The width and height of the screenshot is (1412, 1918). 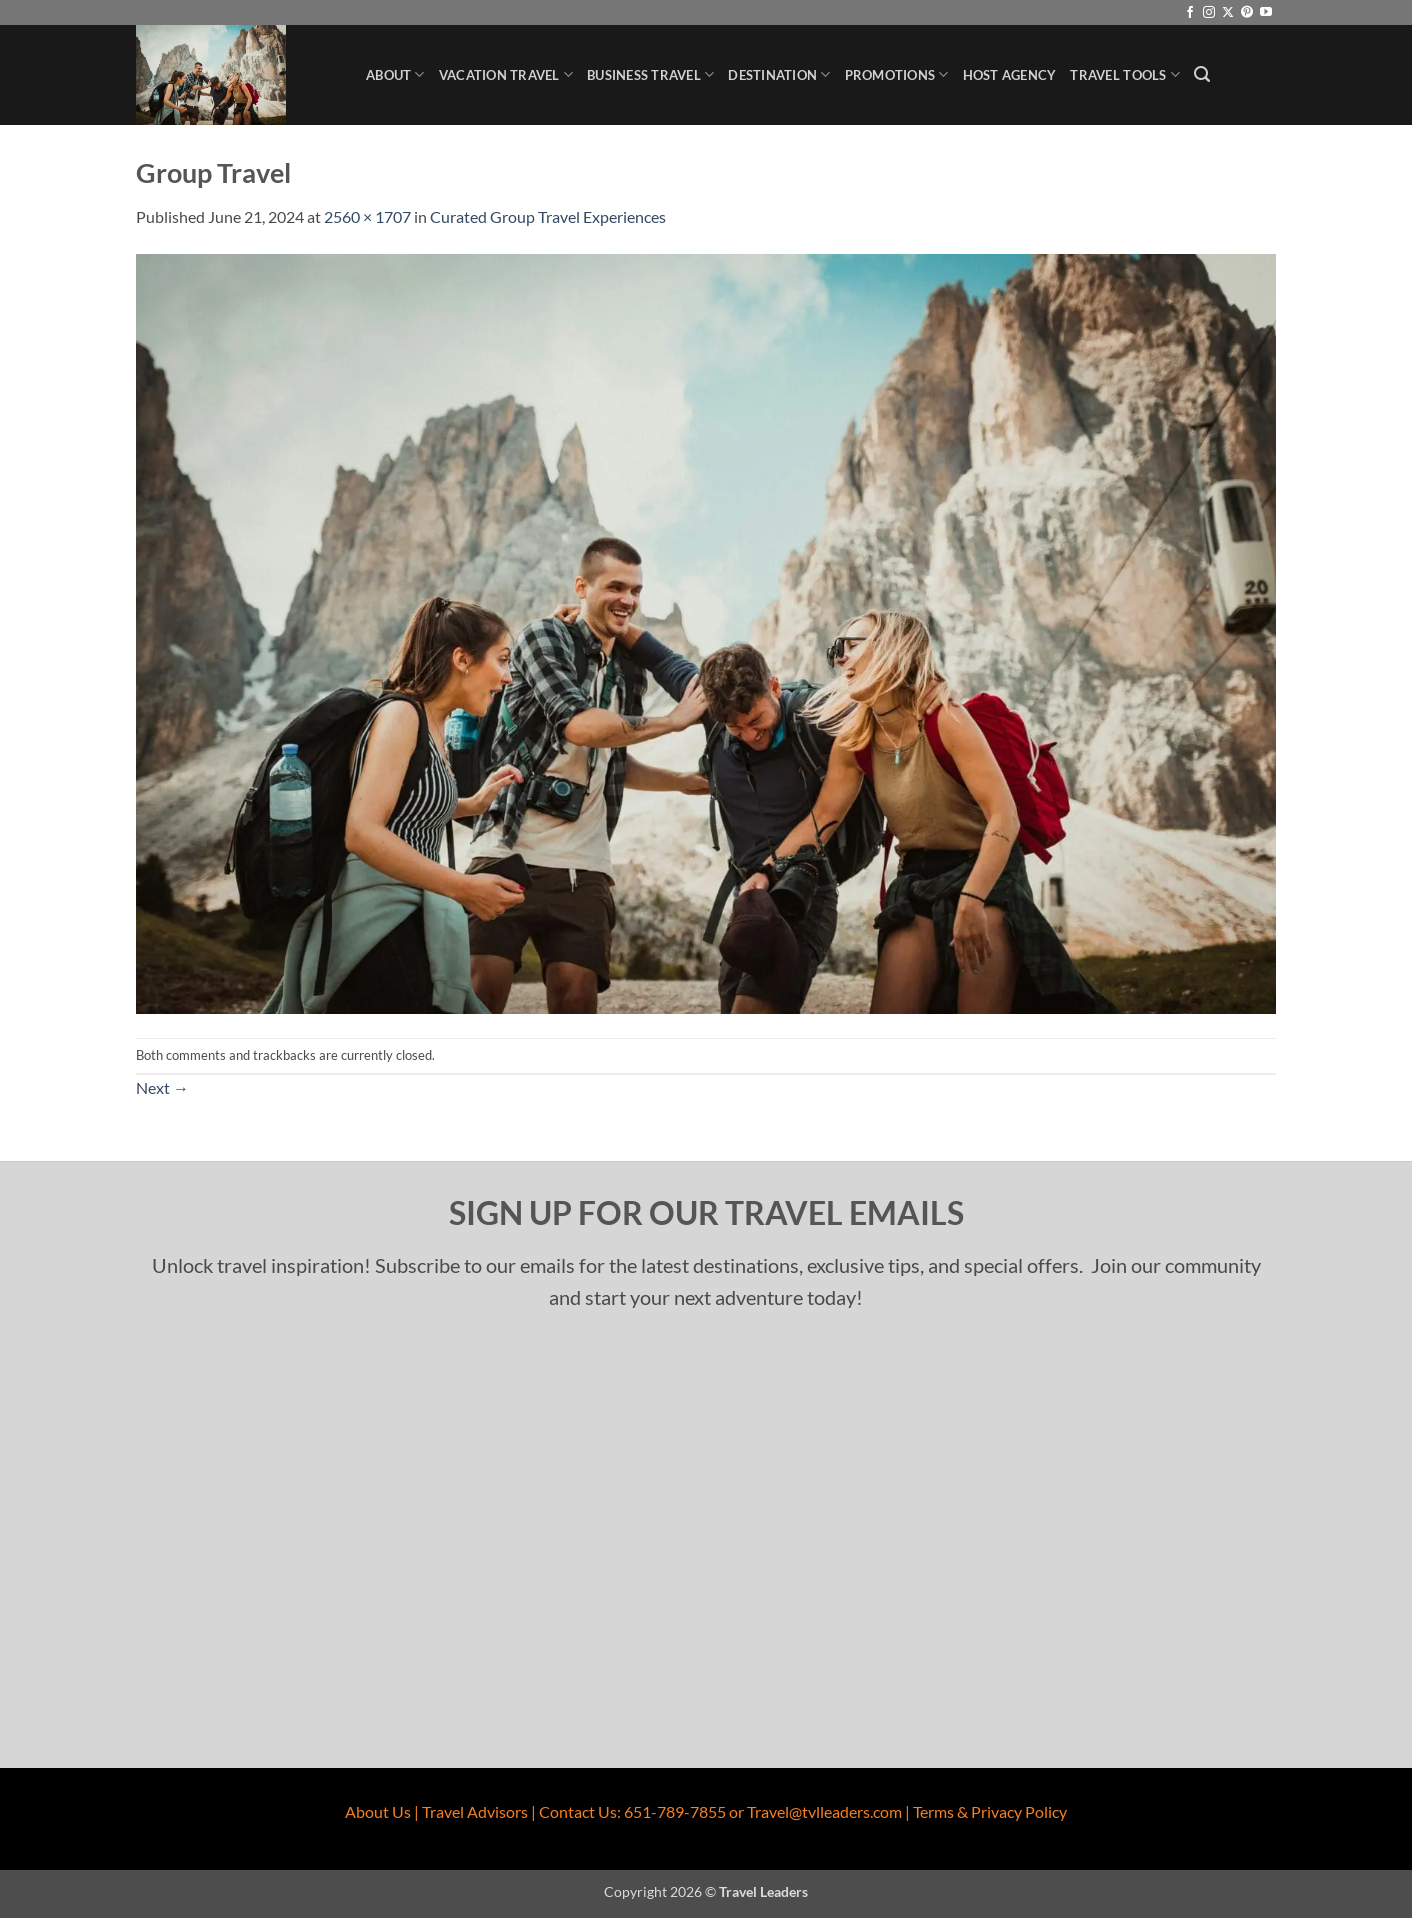 I want to click on About Us, so click(x=378, y=1811).